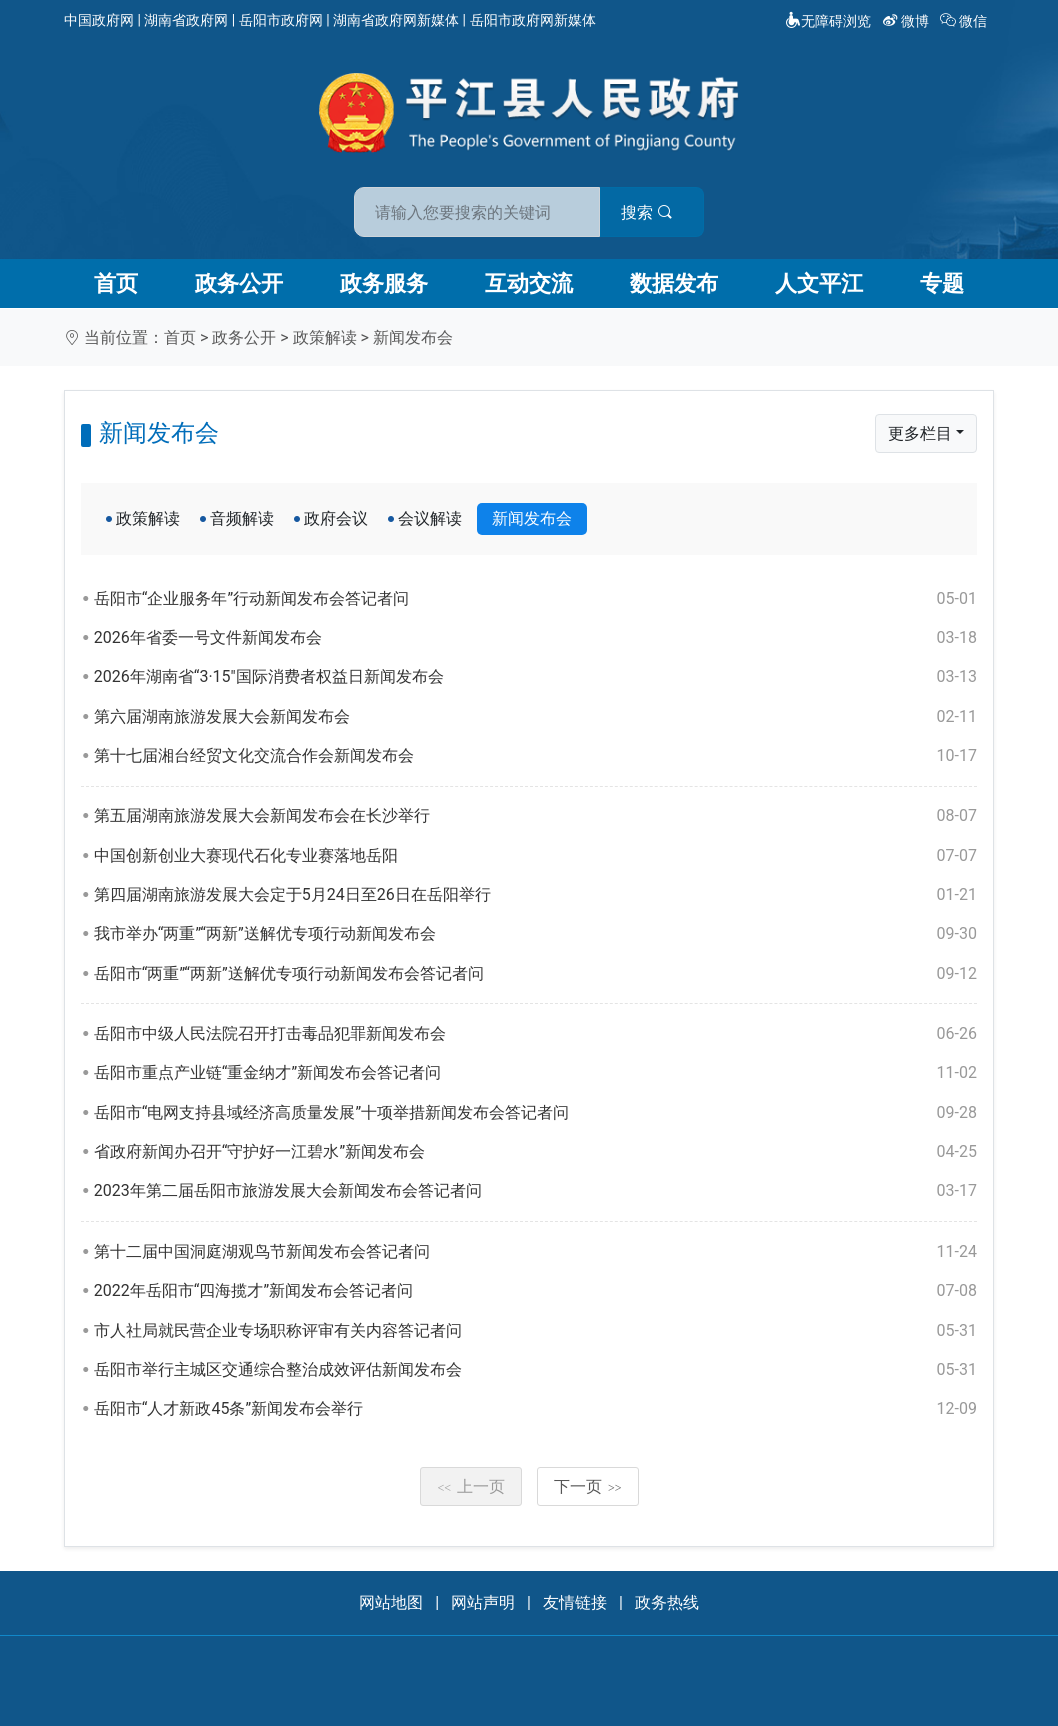 The height and width of the screenshot is (1726, 1058). I want to click on 岳阳市政府网, so click(281, 20).